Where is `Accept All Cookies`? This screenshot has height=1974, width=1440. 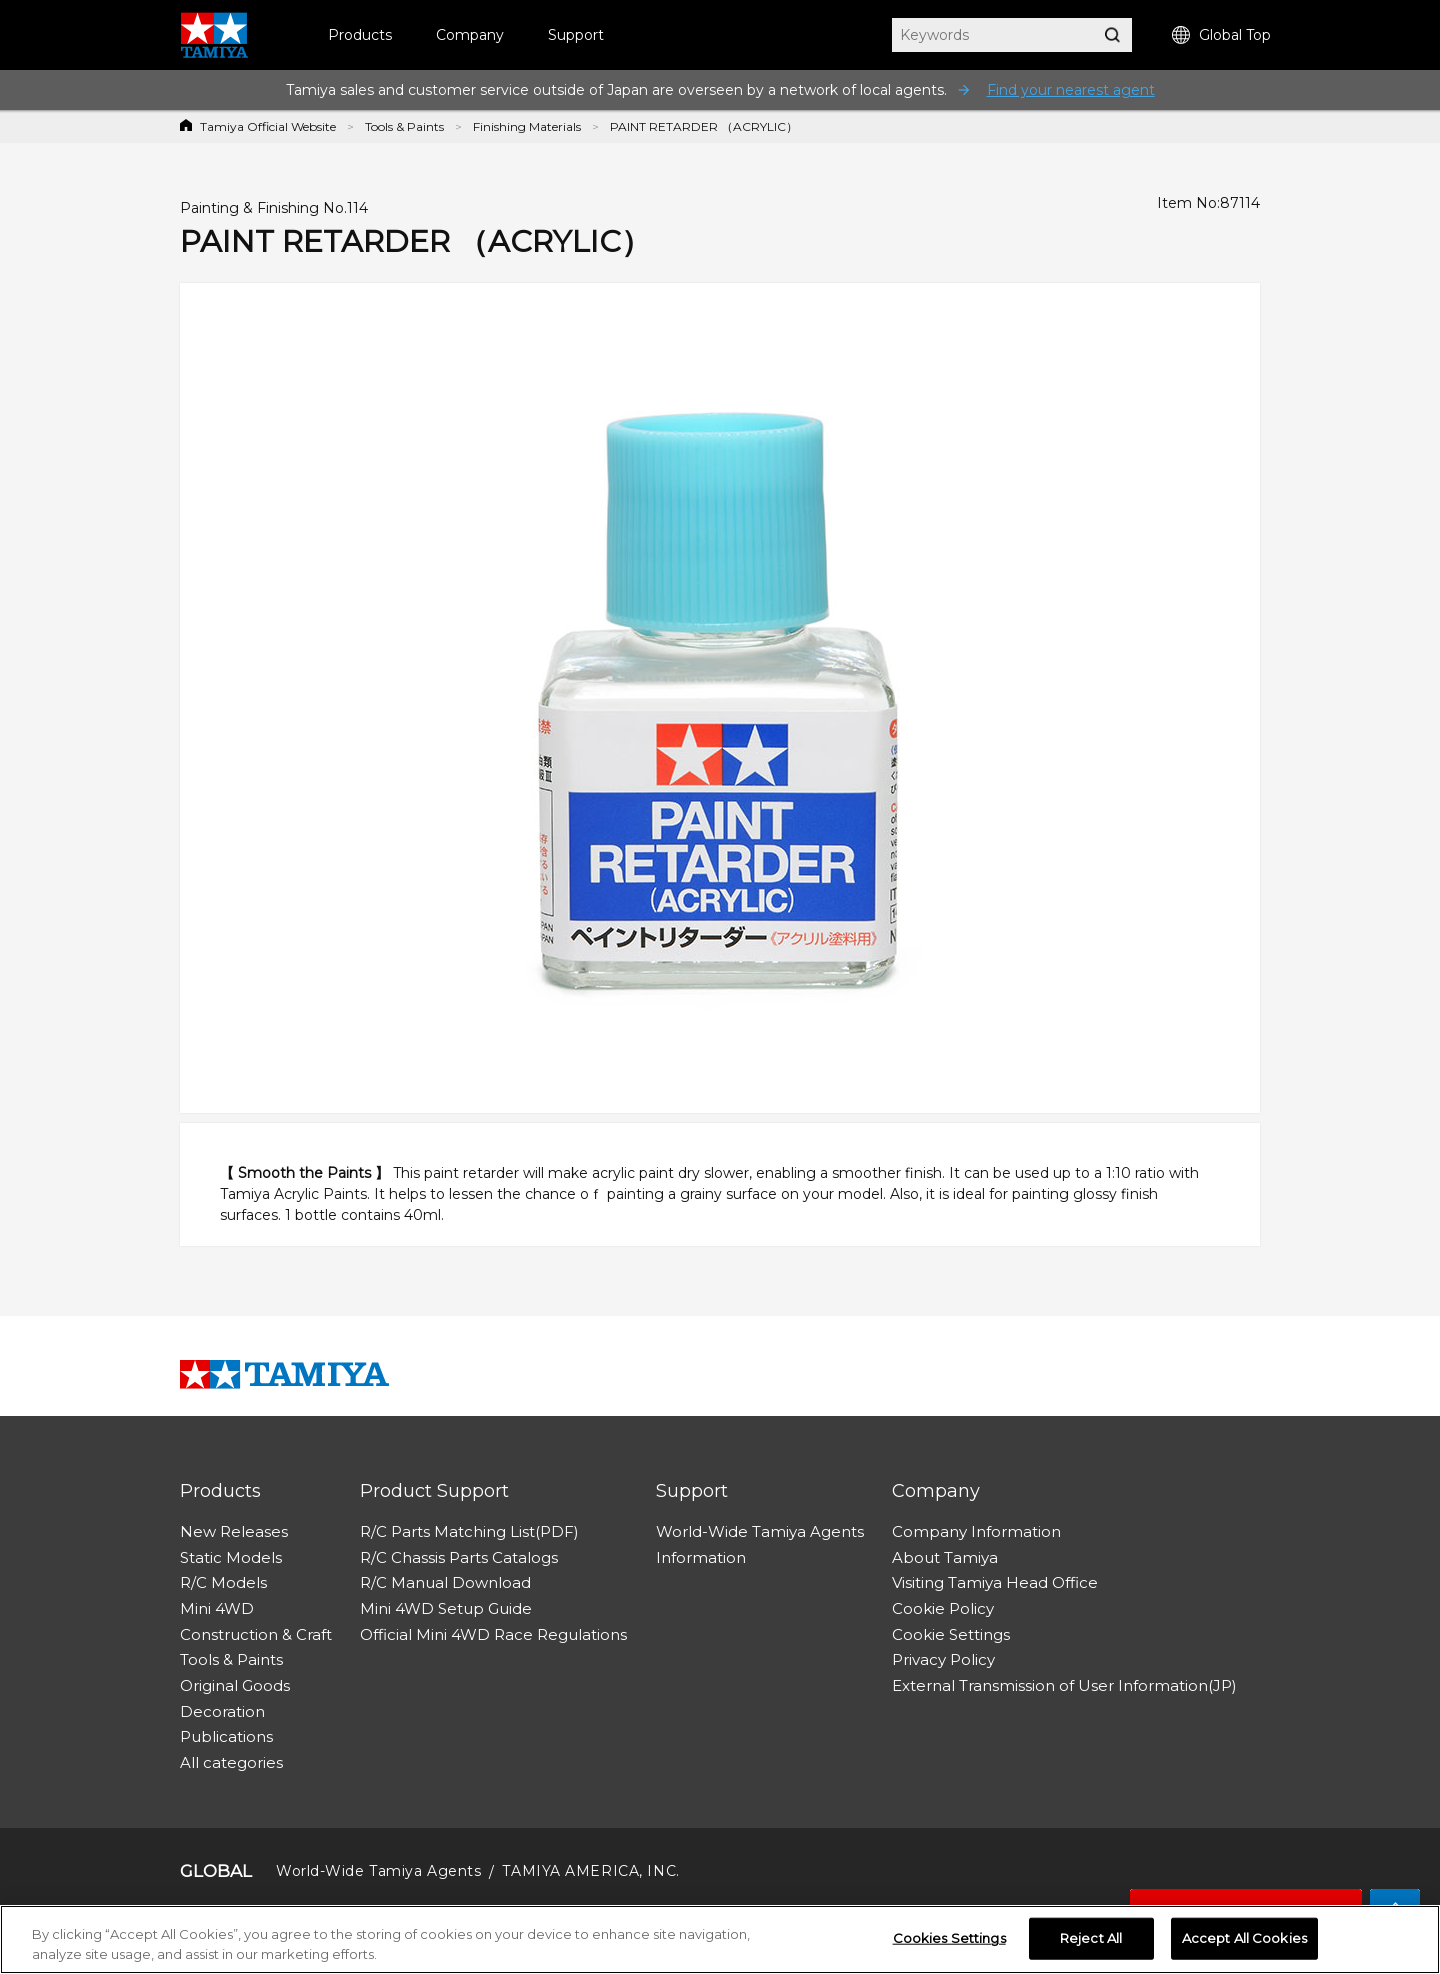 Accept All Cookies is located at coordinates (1244, 1939).